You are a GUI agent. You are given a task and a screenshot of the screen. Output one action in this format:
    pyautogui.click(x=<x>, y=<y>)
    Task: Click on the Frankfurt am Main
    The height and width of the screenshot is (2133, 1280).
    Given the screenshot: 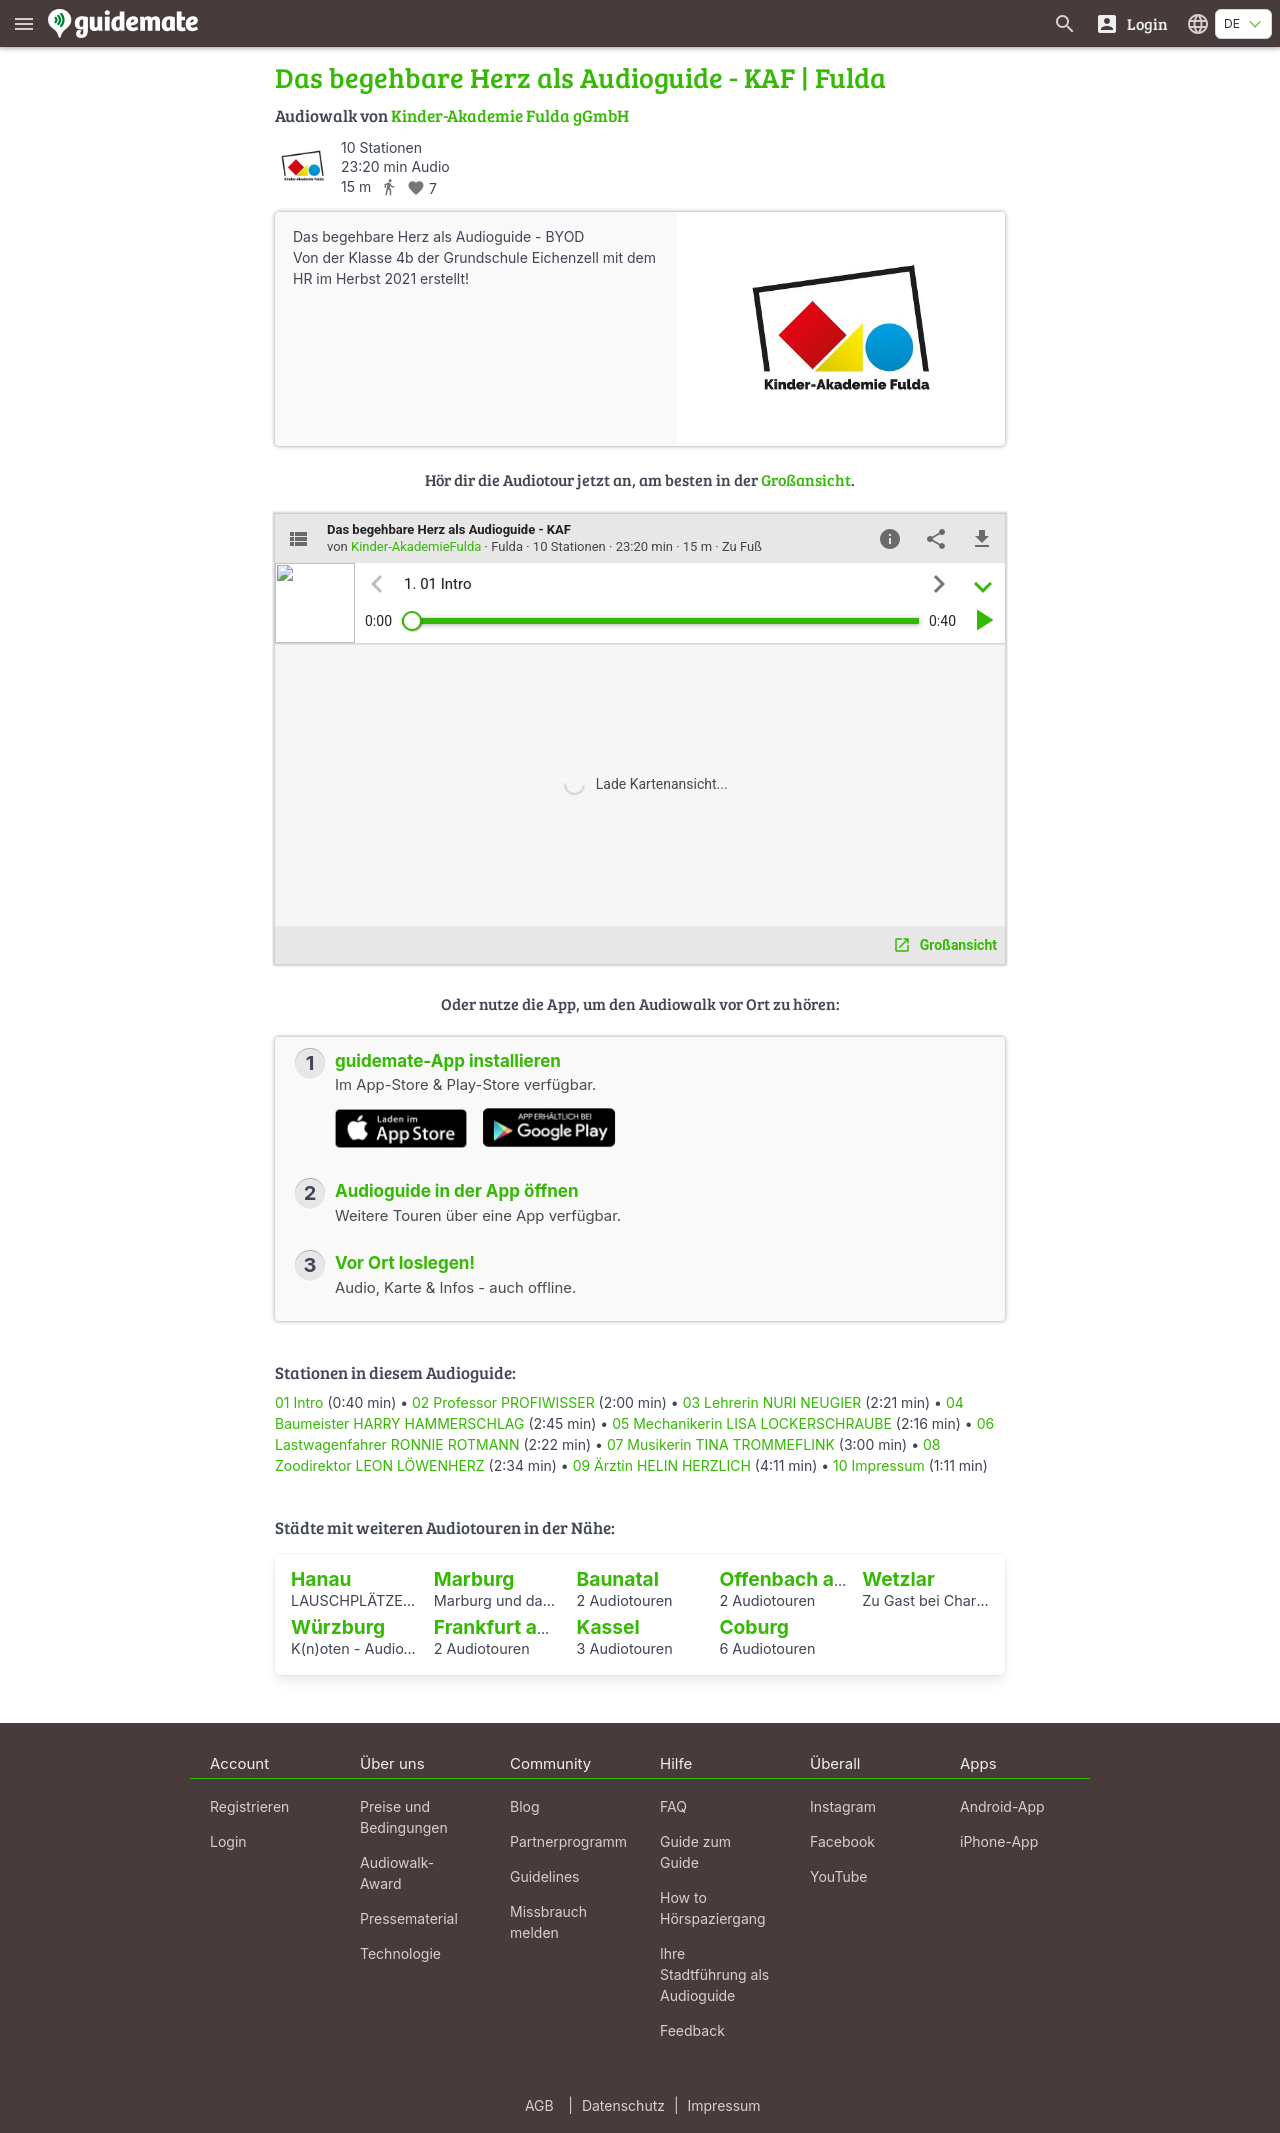 What is the action you would take?
    pyautogui.click(x=519, y=1627)
    